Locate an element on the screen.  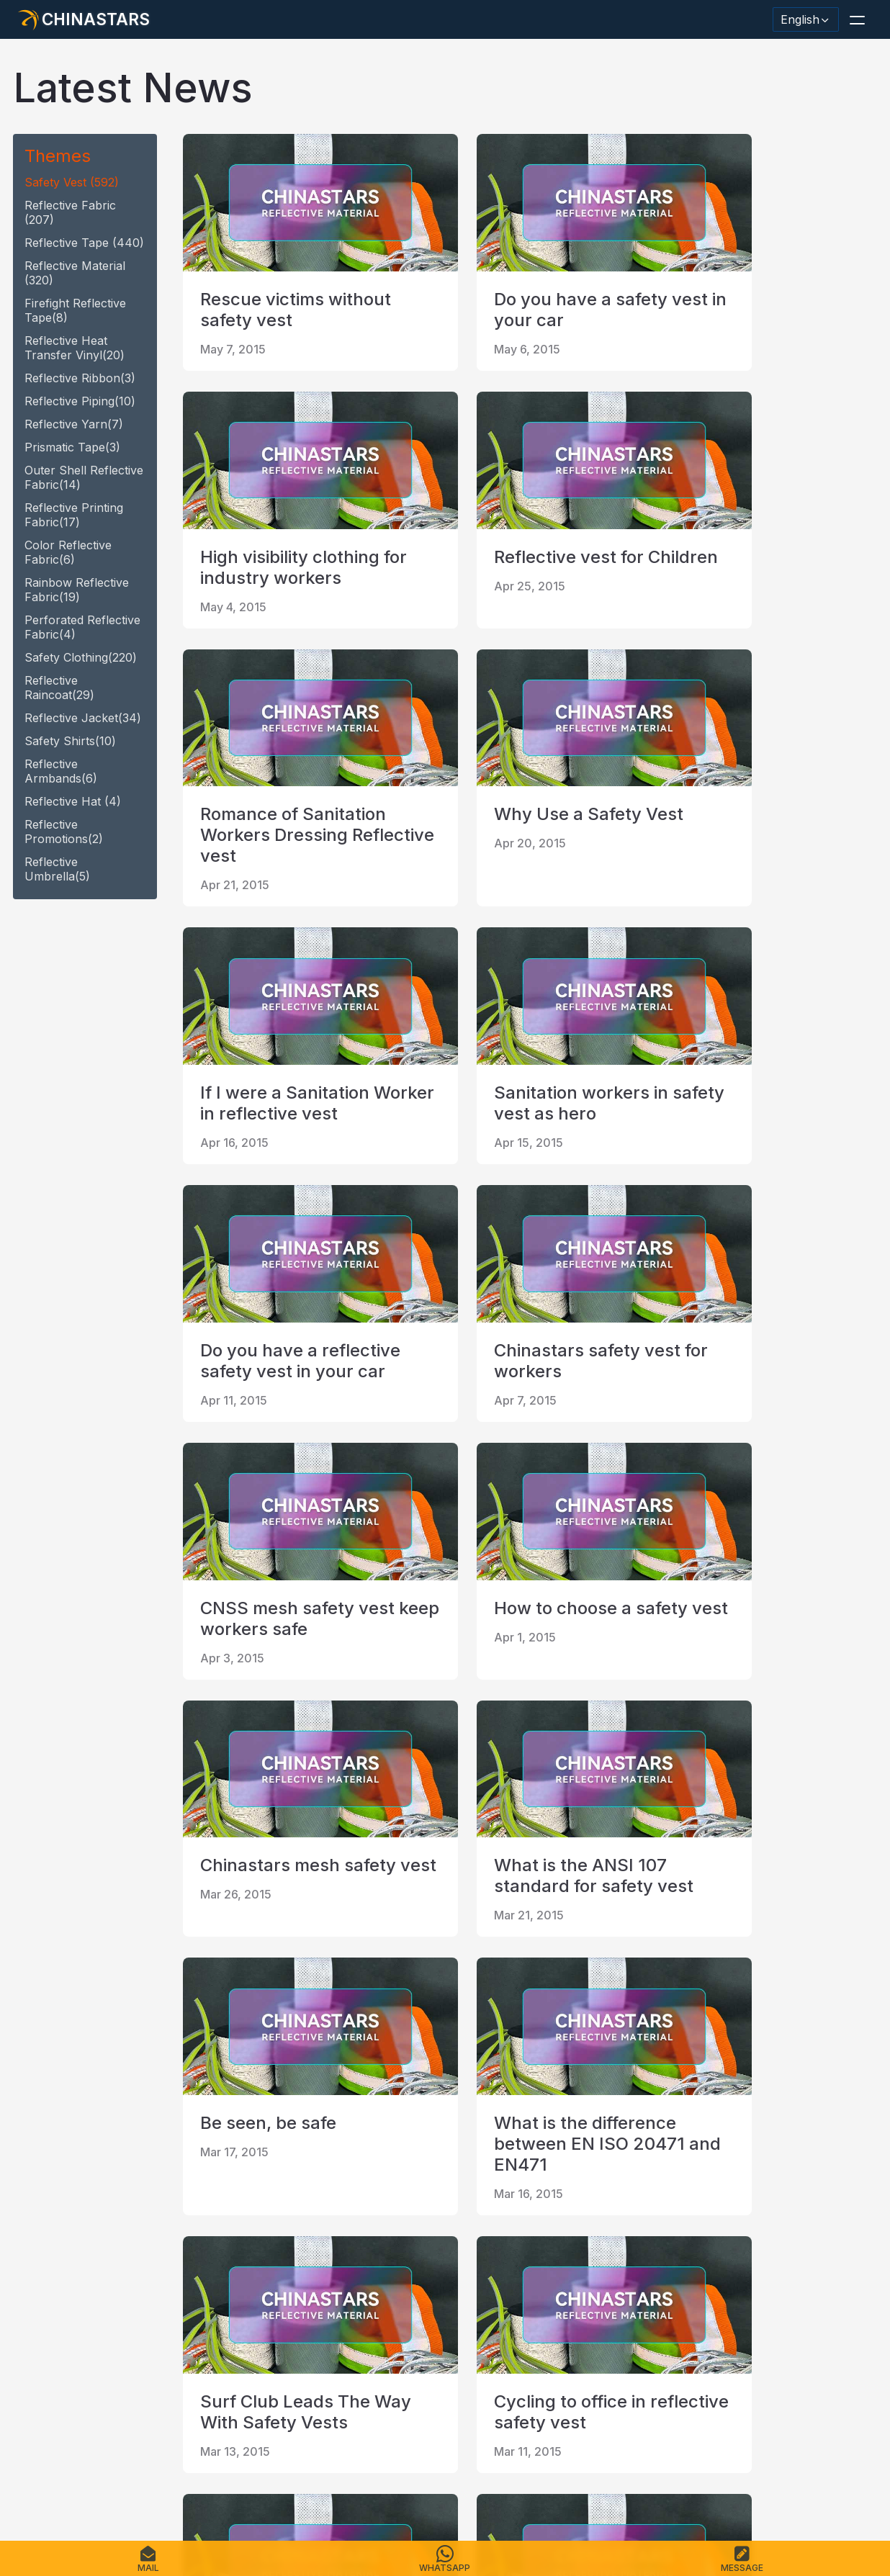
[button] is located at coordinates (857, 19).